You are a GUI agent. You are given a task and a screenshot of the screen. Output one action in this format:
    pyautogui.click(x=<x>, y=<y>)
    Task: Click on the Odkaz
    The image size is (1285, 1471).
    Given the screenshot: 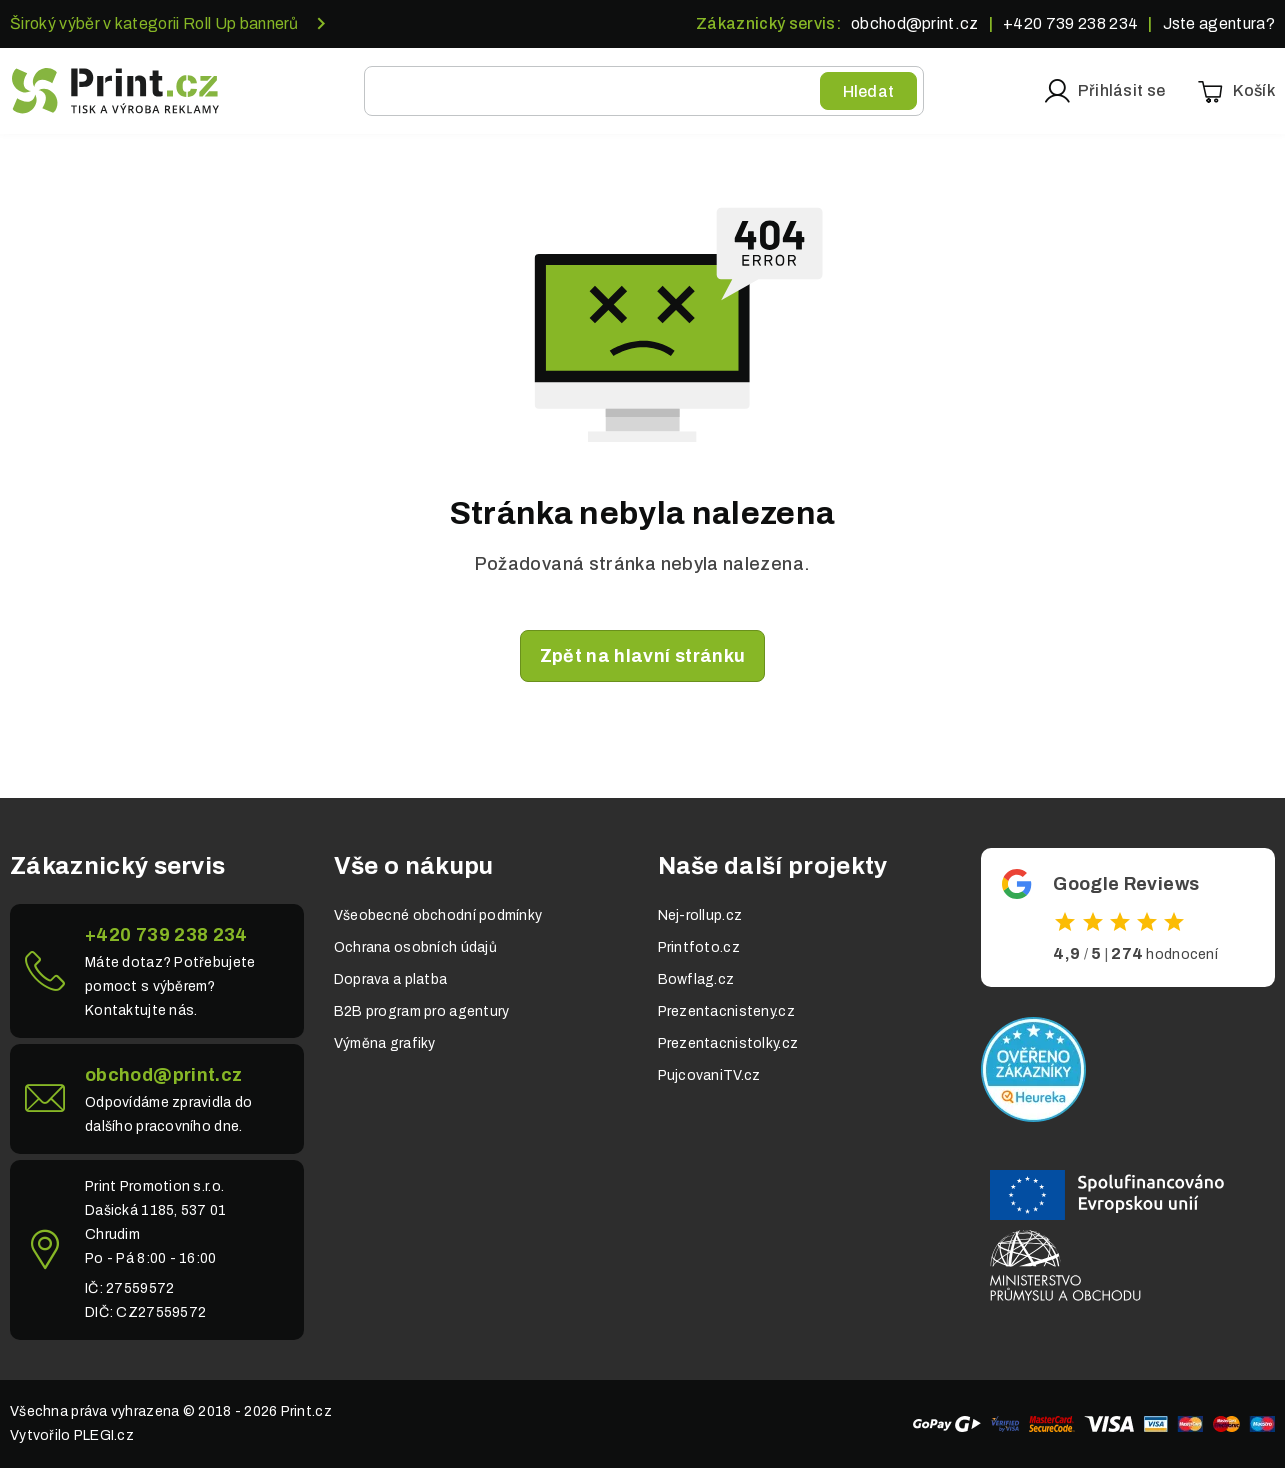 What is the action you would take?
    pyautogui.click(x=1128, y=920)
    